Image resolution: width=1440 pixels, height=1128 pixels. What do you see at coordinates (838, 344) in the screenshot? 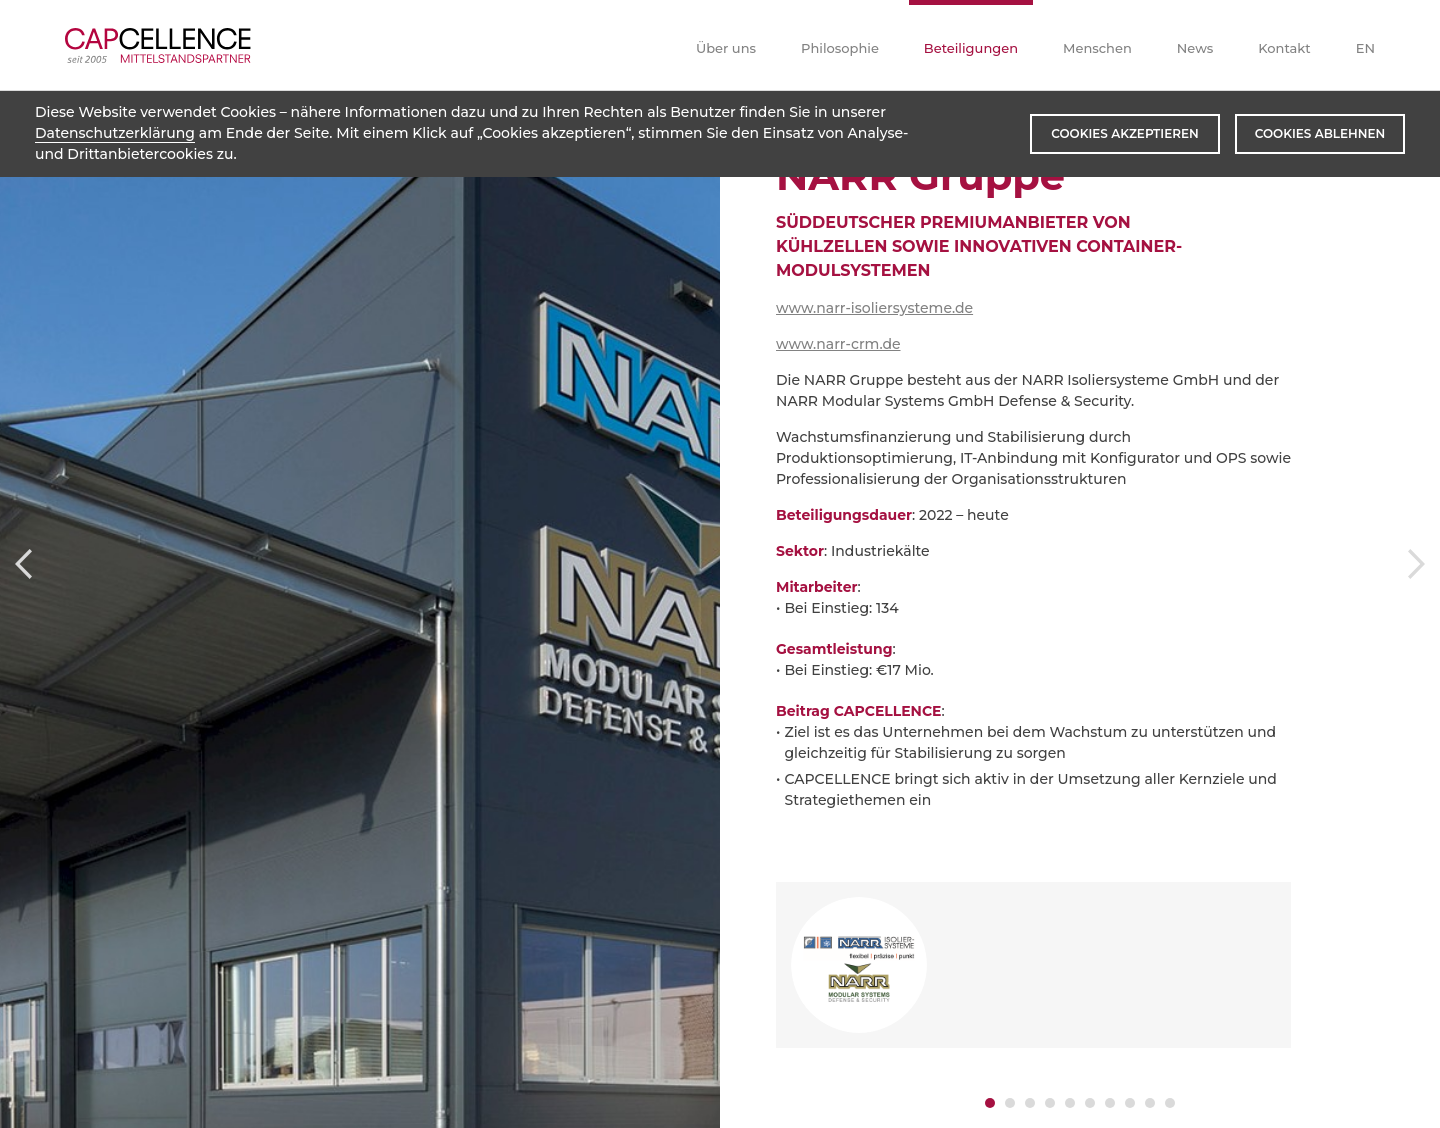
I see `www.narr-crm.de` at bounding box center [838, 344].